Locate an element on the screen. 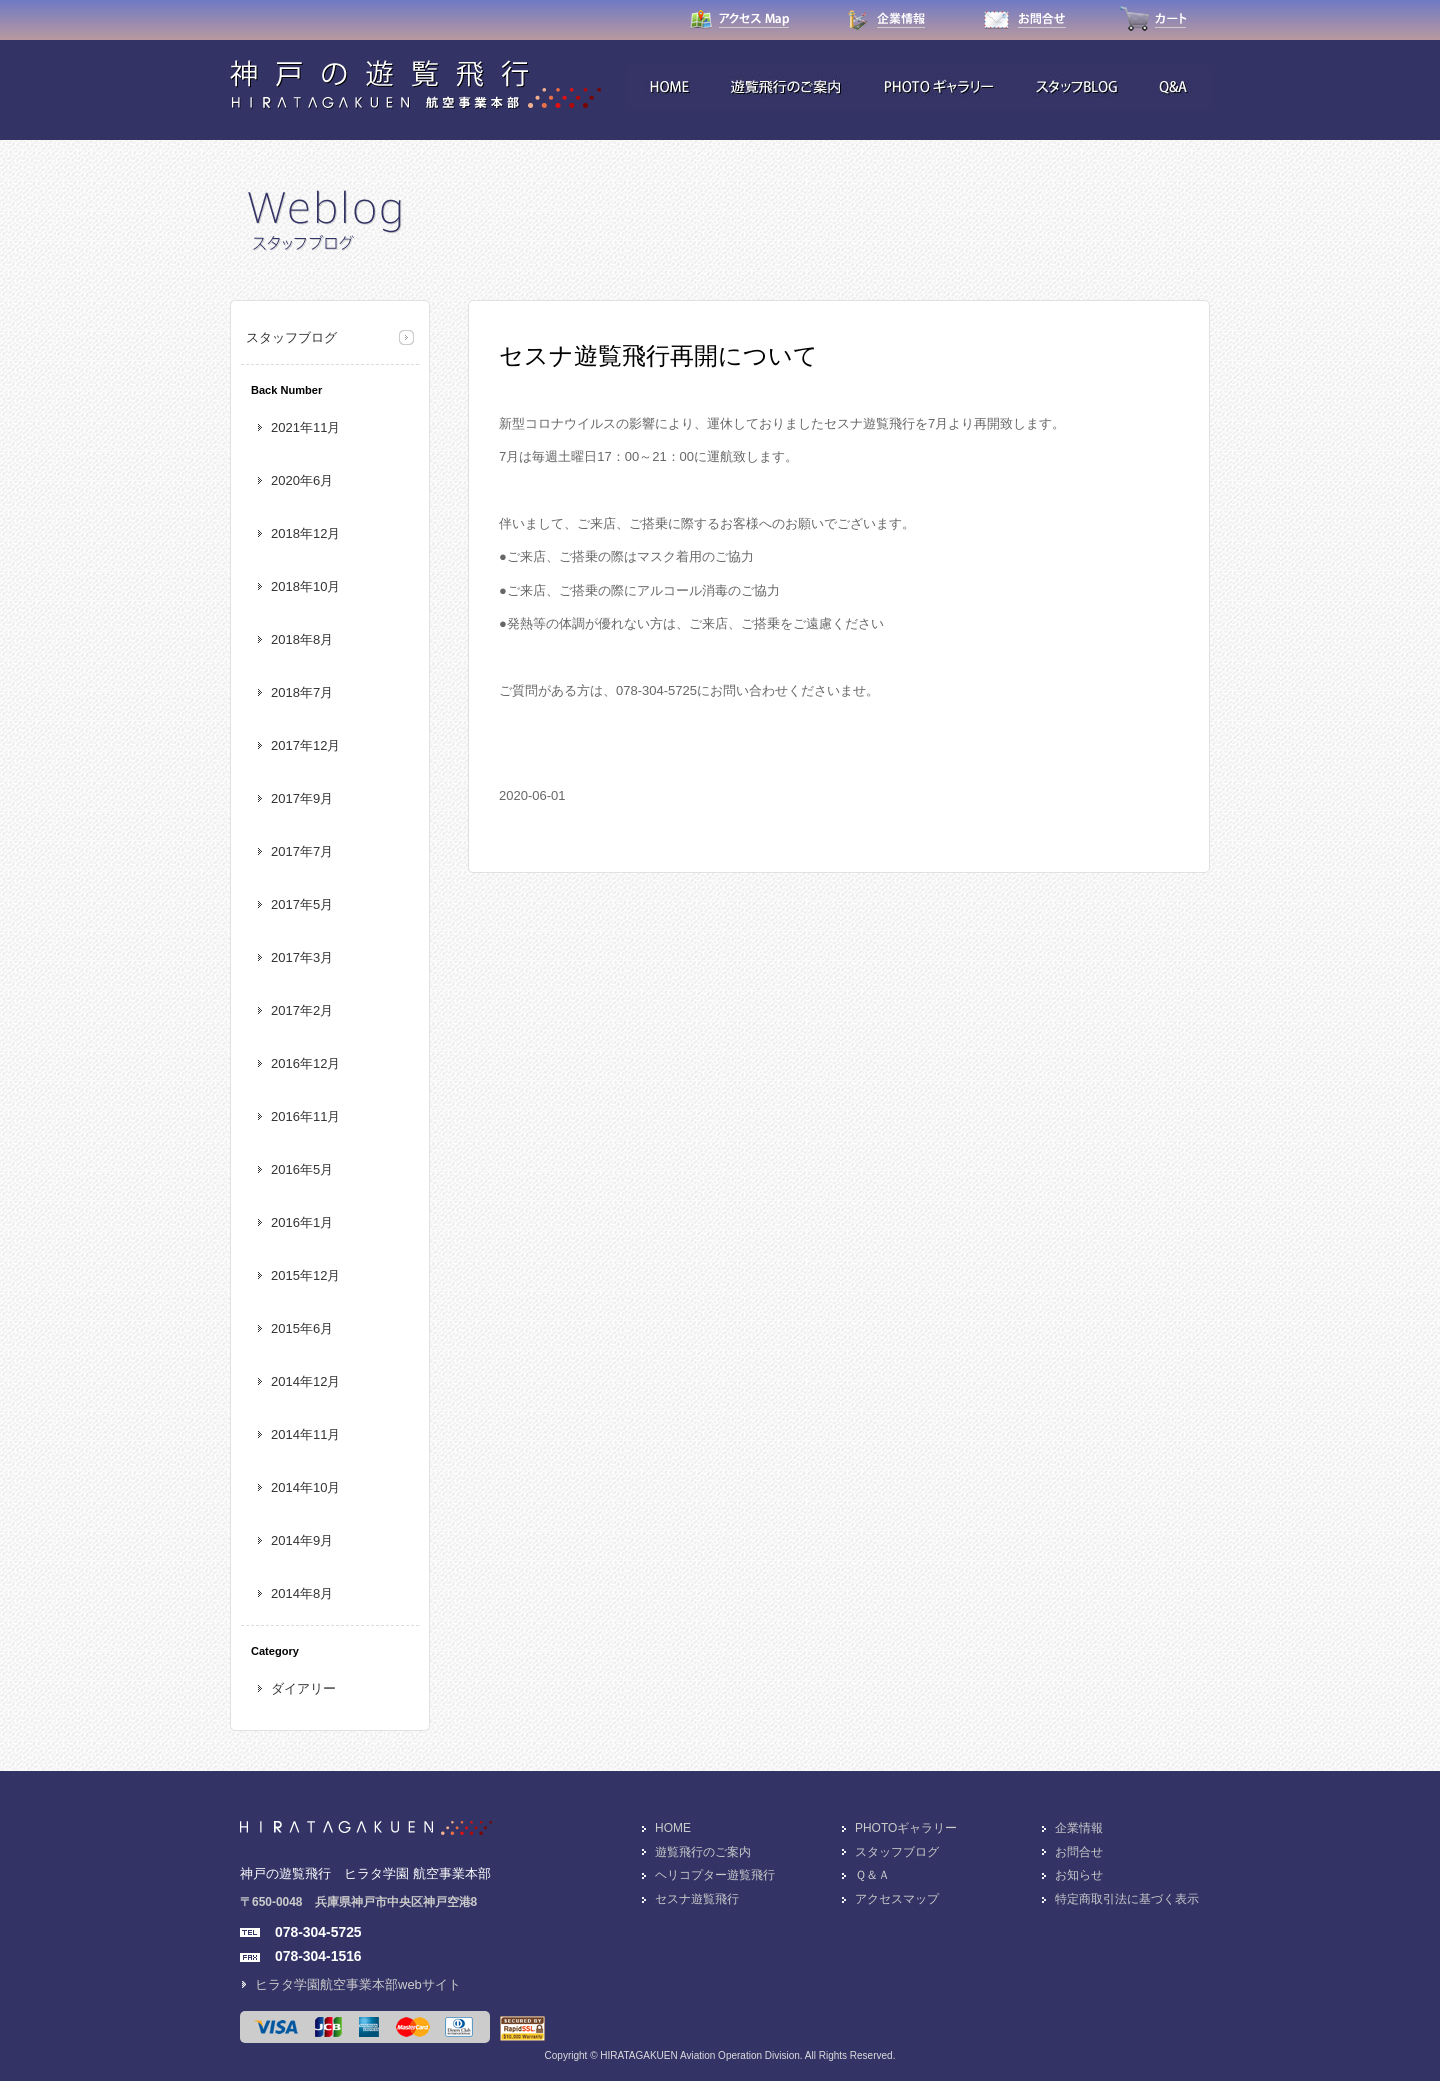 The width and height of the screenshot is (1440, 2081). 2016年1月 is located at coordinates (302, 1222).